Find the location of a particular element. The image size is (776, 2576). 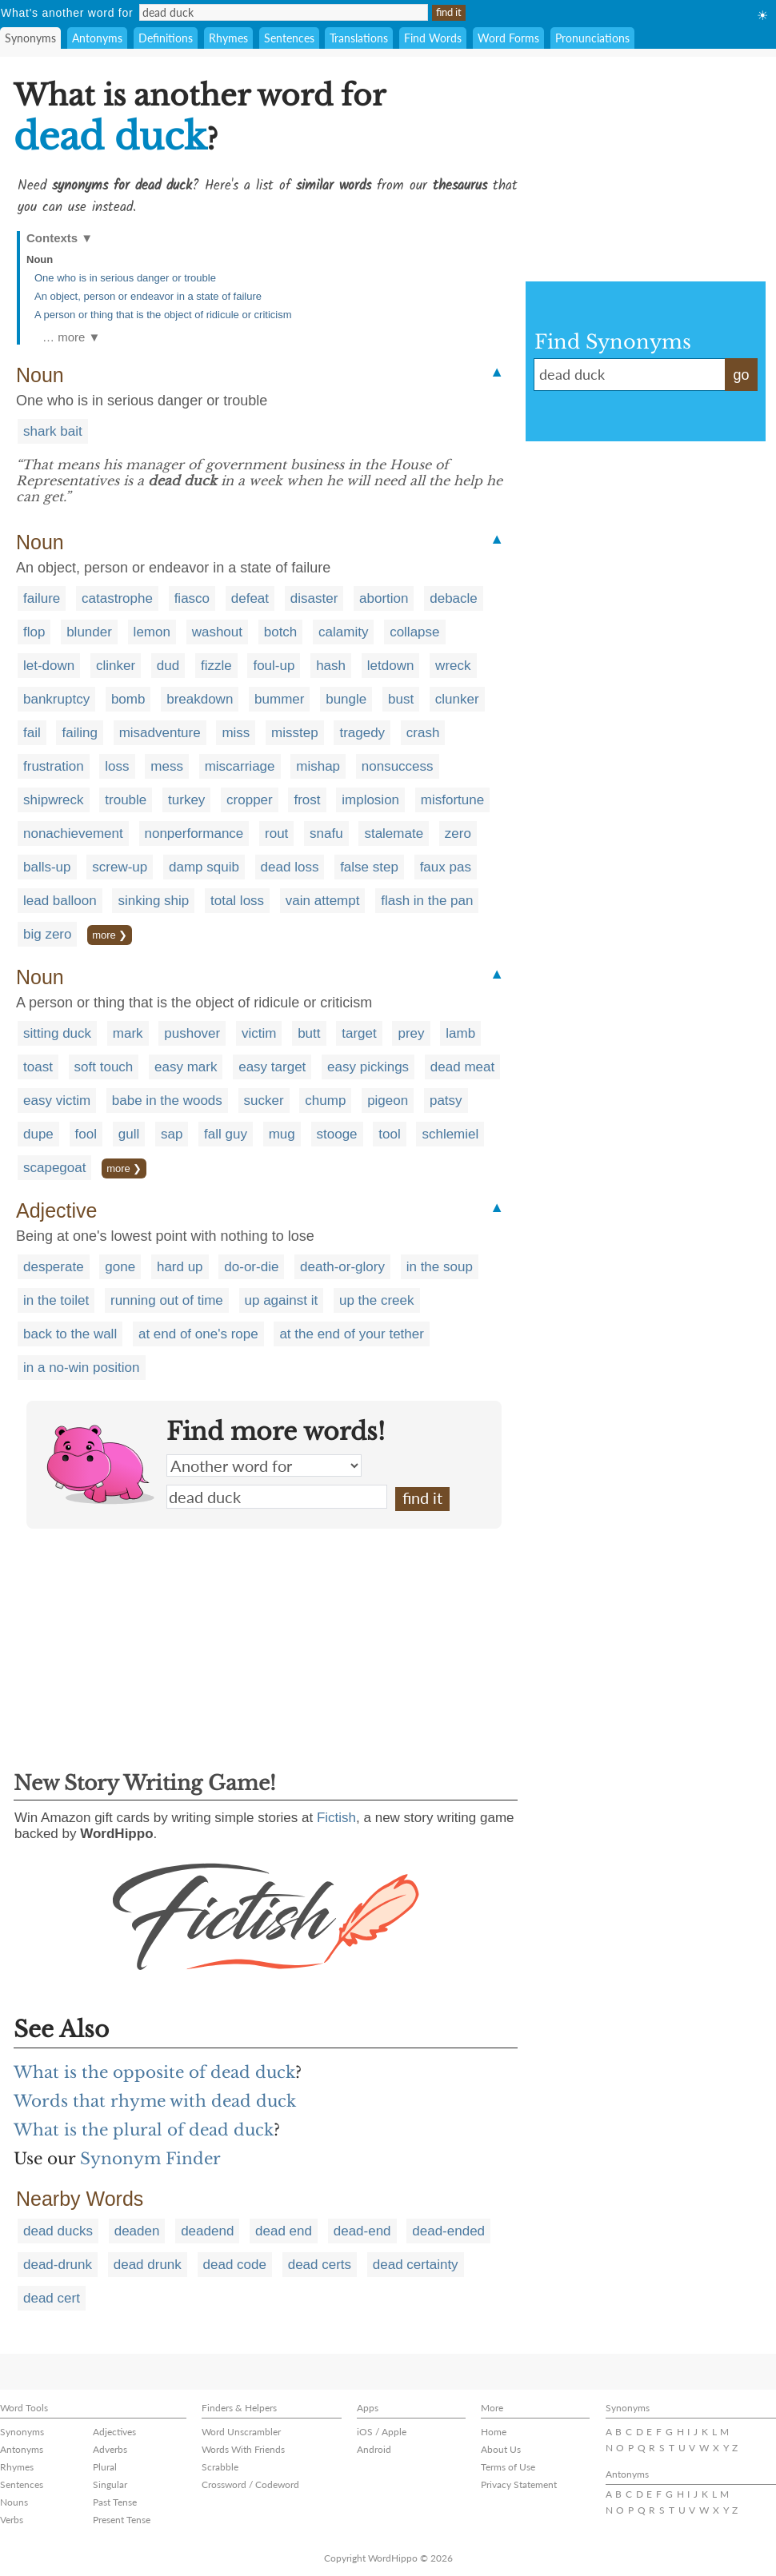

nonperformance is located at coordinates (194, 833).